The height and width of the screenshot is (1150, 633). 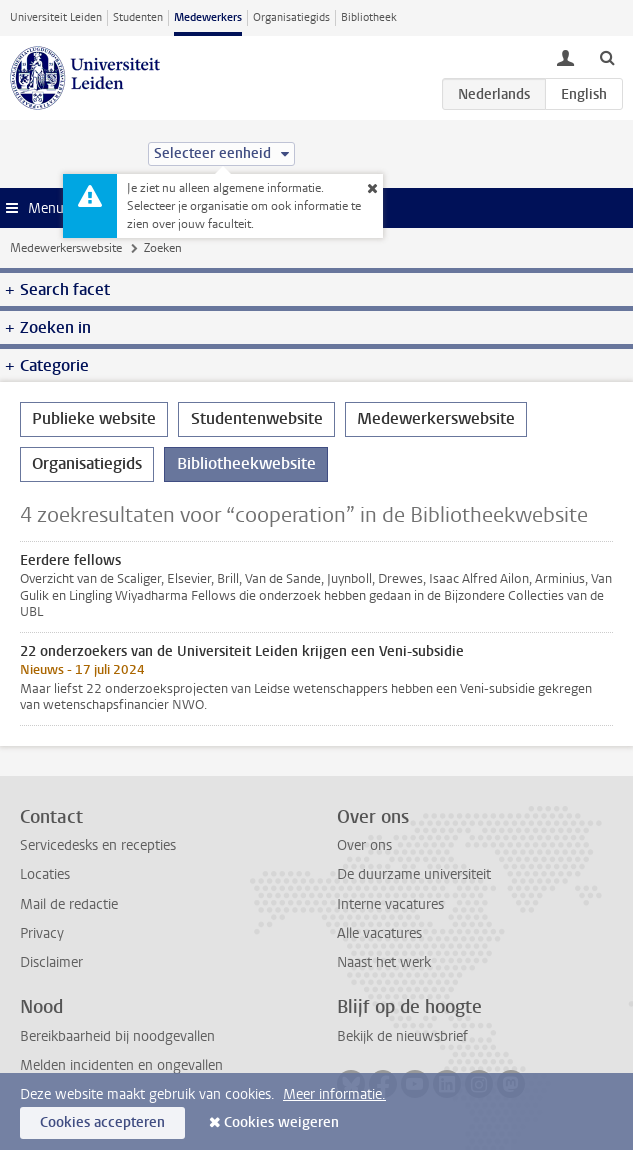 What do you see at coordinates (51, 962) in the screenshot?
I see `Disclaimer` at bounding box center [51, 962].